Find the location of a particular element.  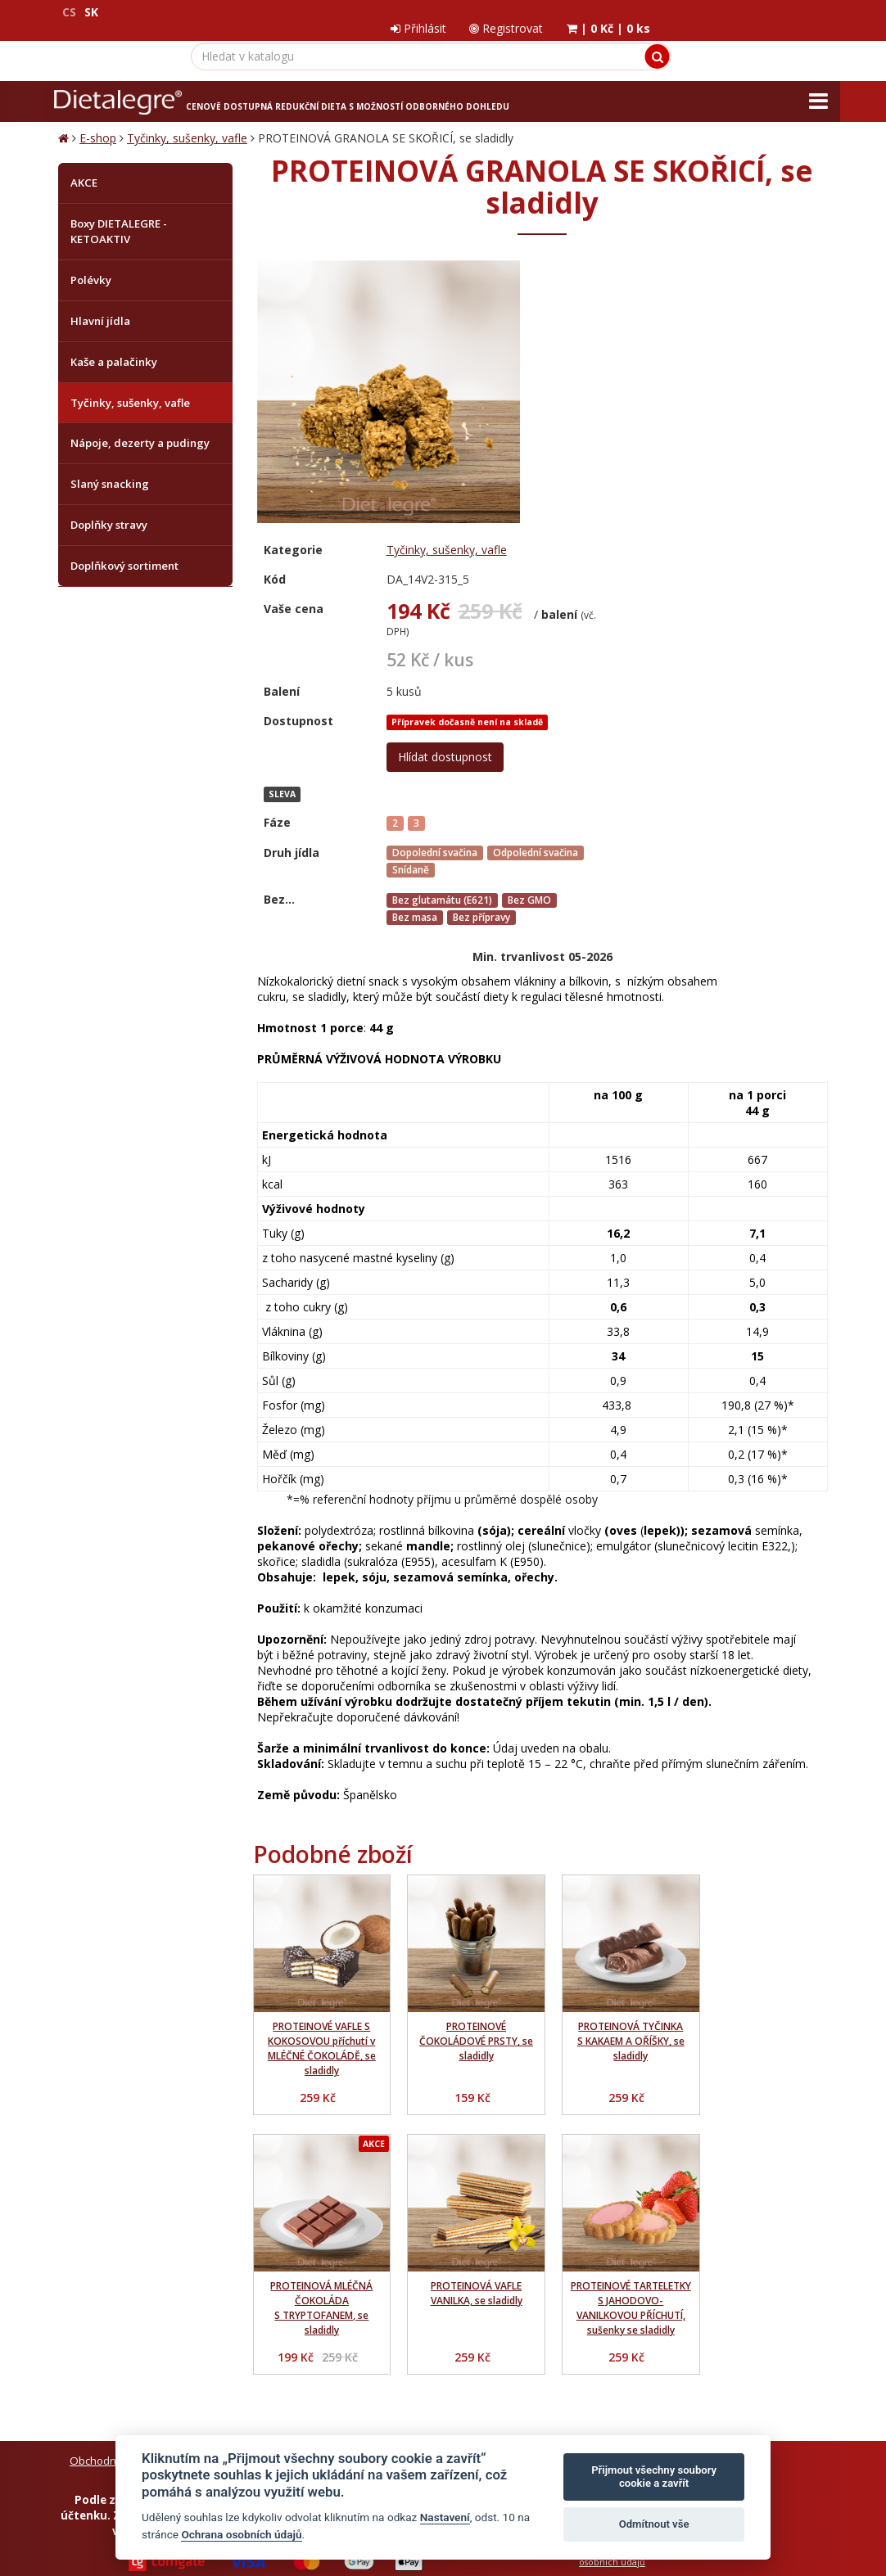

Registrovat is located at coordinates (680, 12).